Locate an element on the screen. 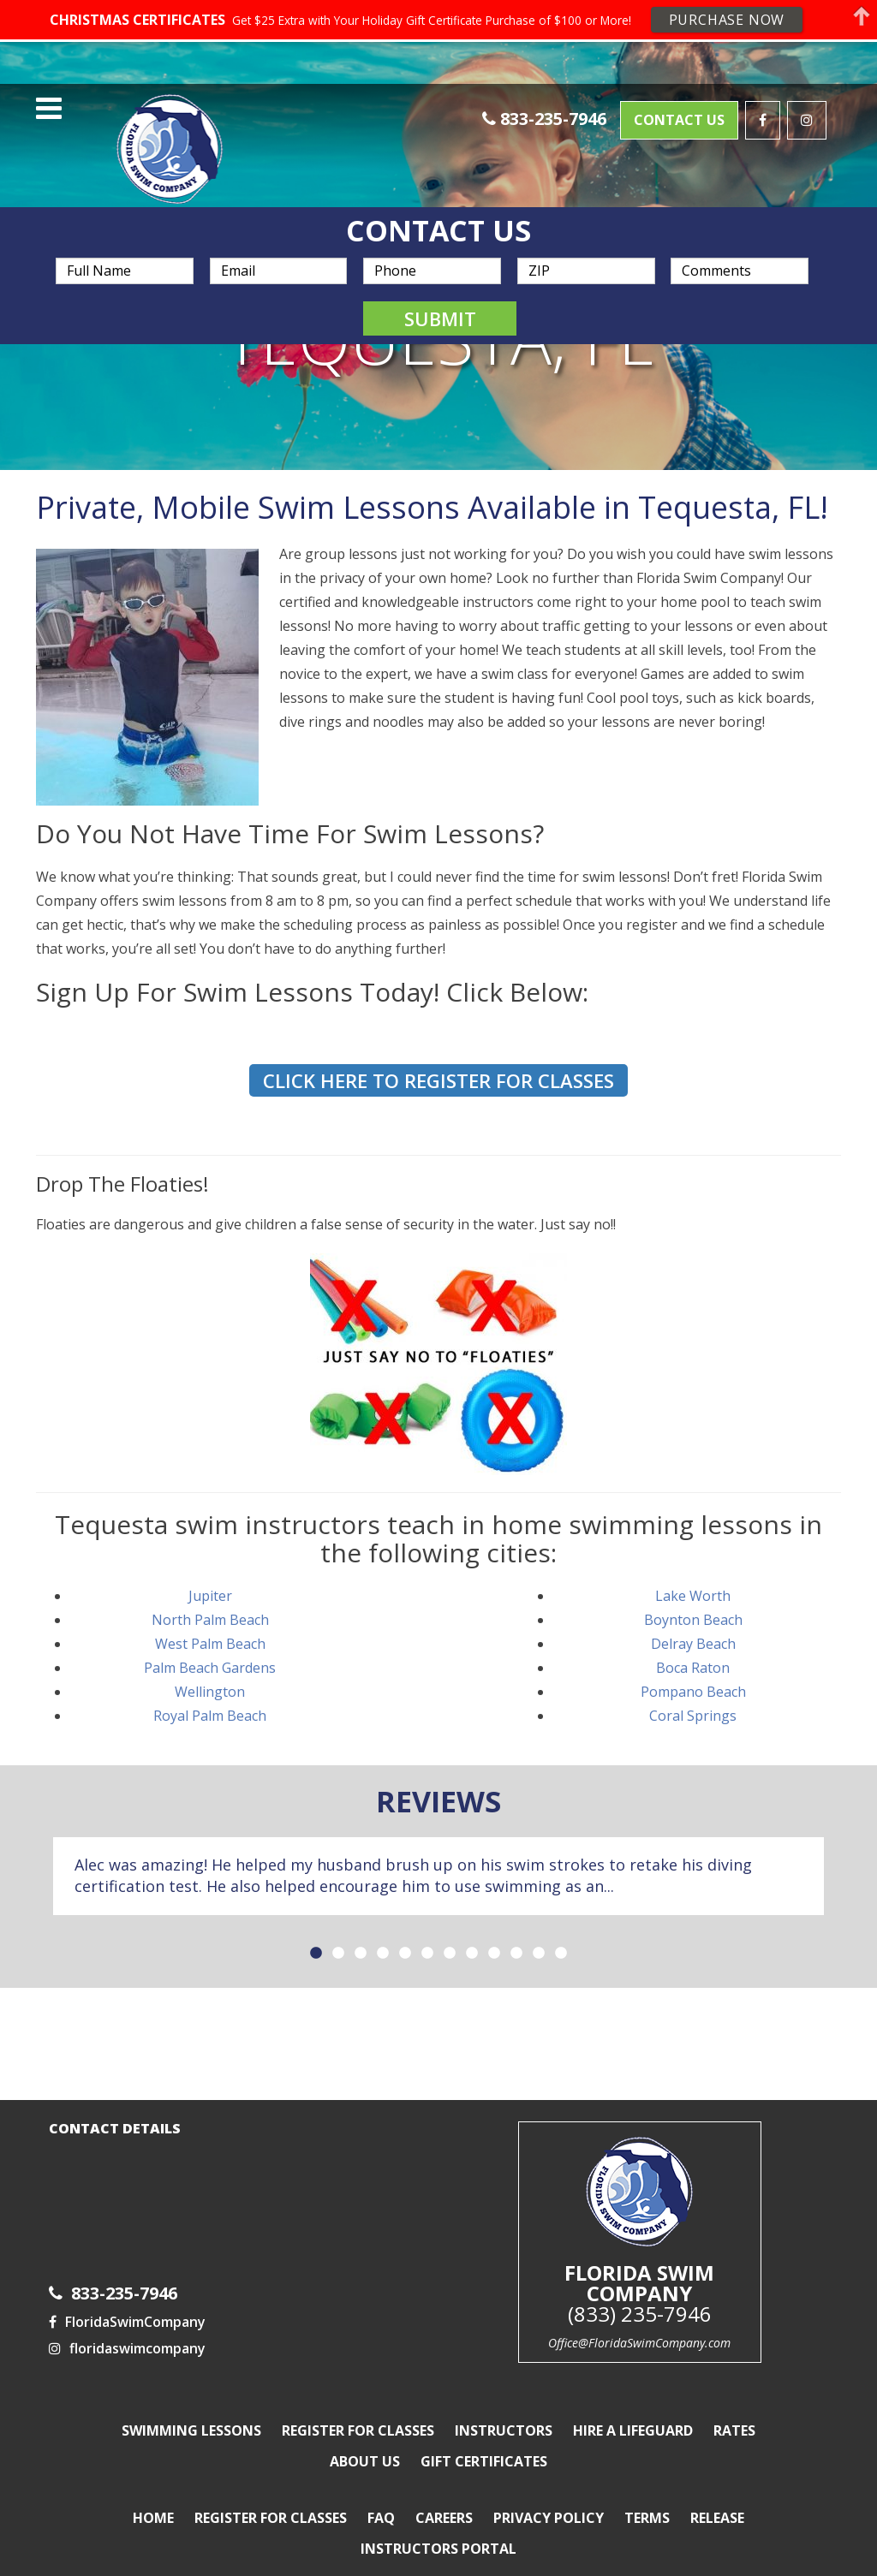 The height and width of the screenshot is (2576, 877). Boynton Beach is located at coordinates (693, 1598).